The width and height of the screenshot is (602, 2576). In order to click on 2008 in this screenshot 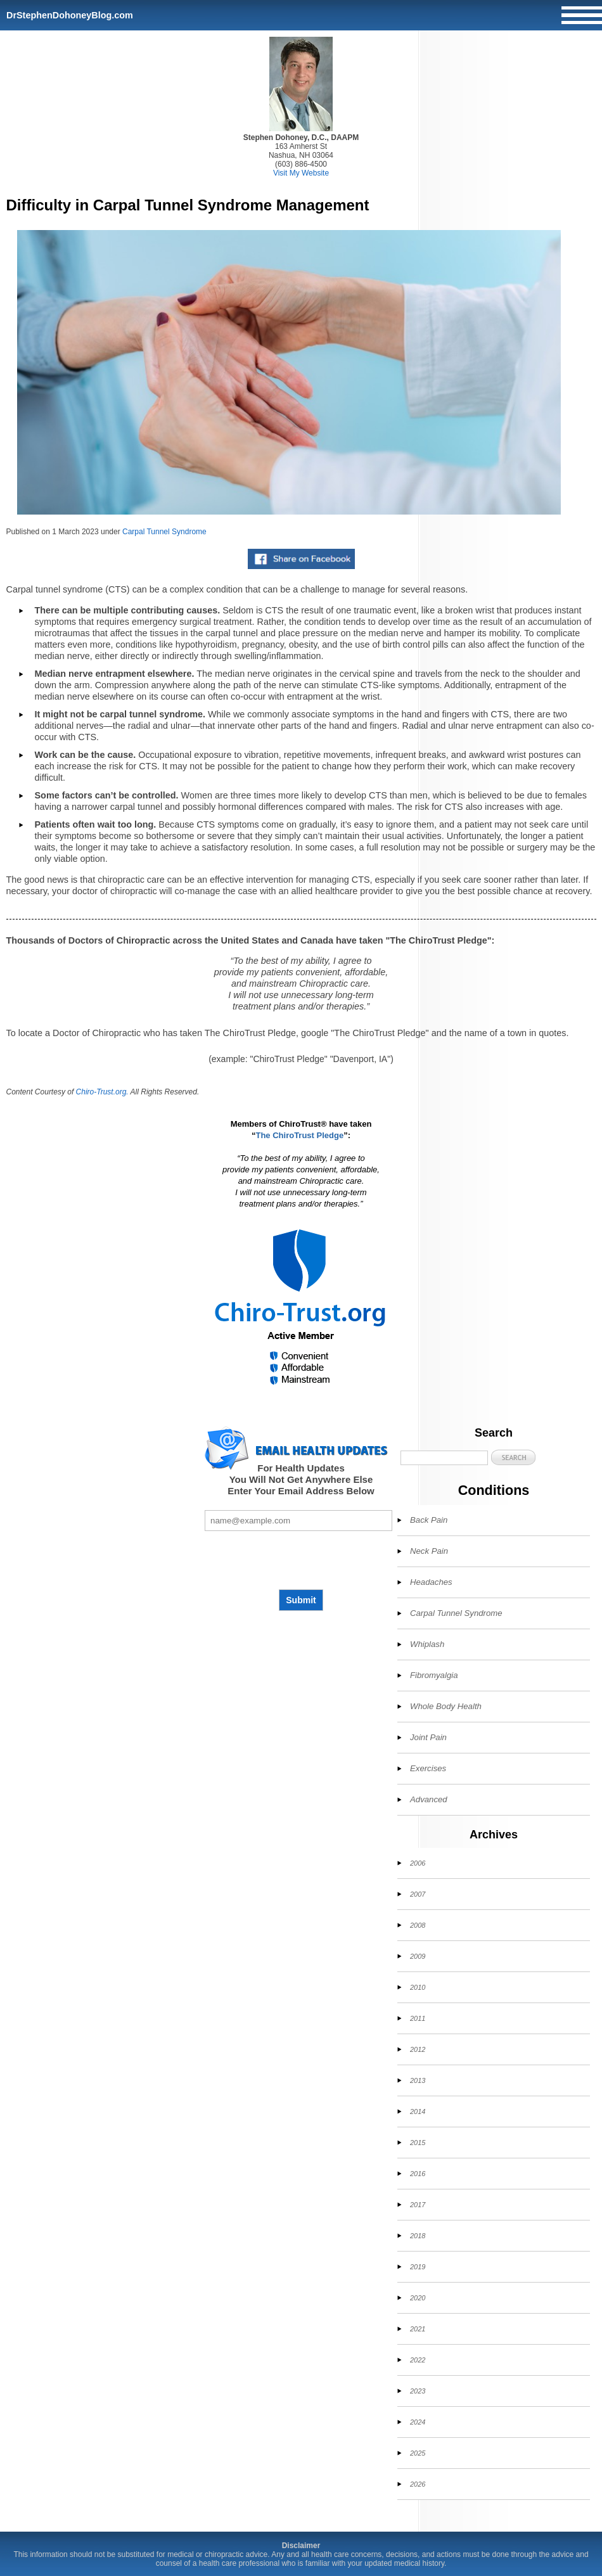, I will do `click(417, 1925)`.